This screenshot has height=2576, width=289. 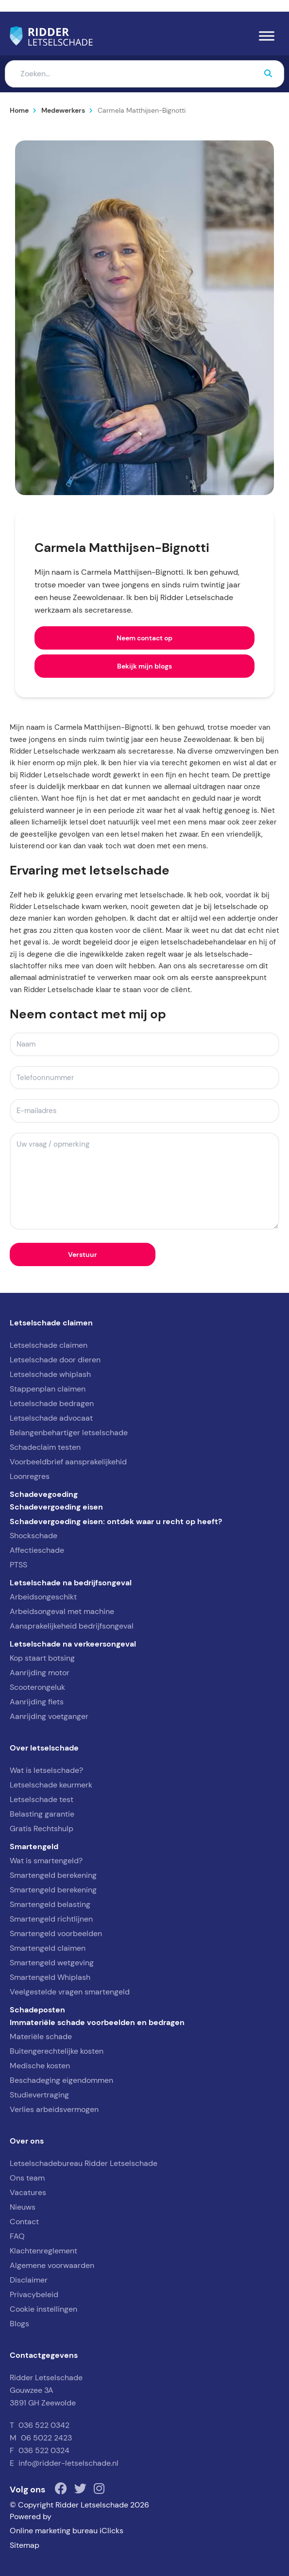 I want to click on Neem contact op, so click(x=144, y=638).